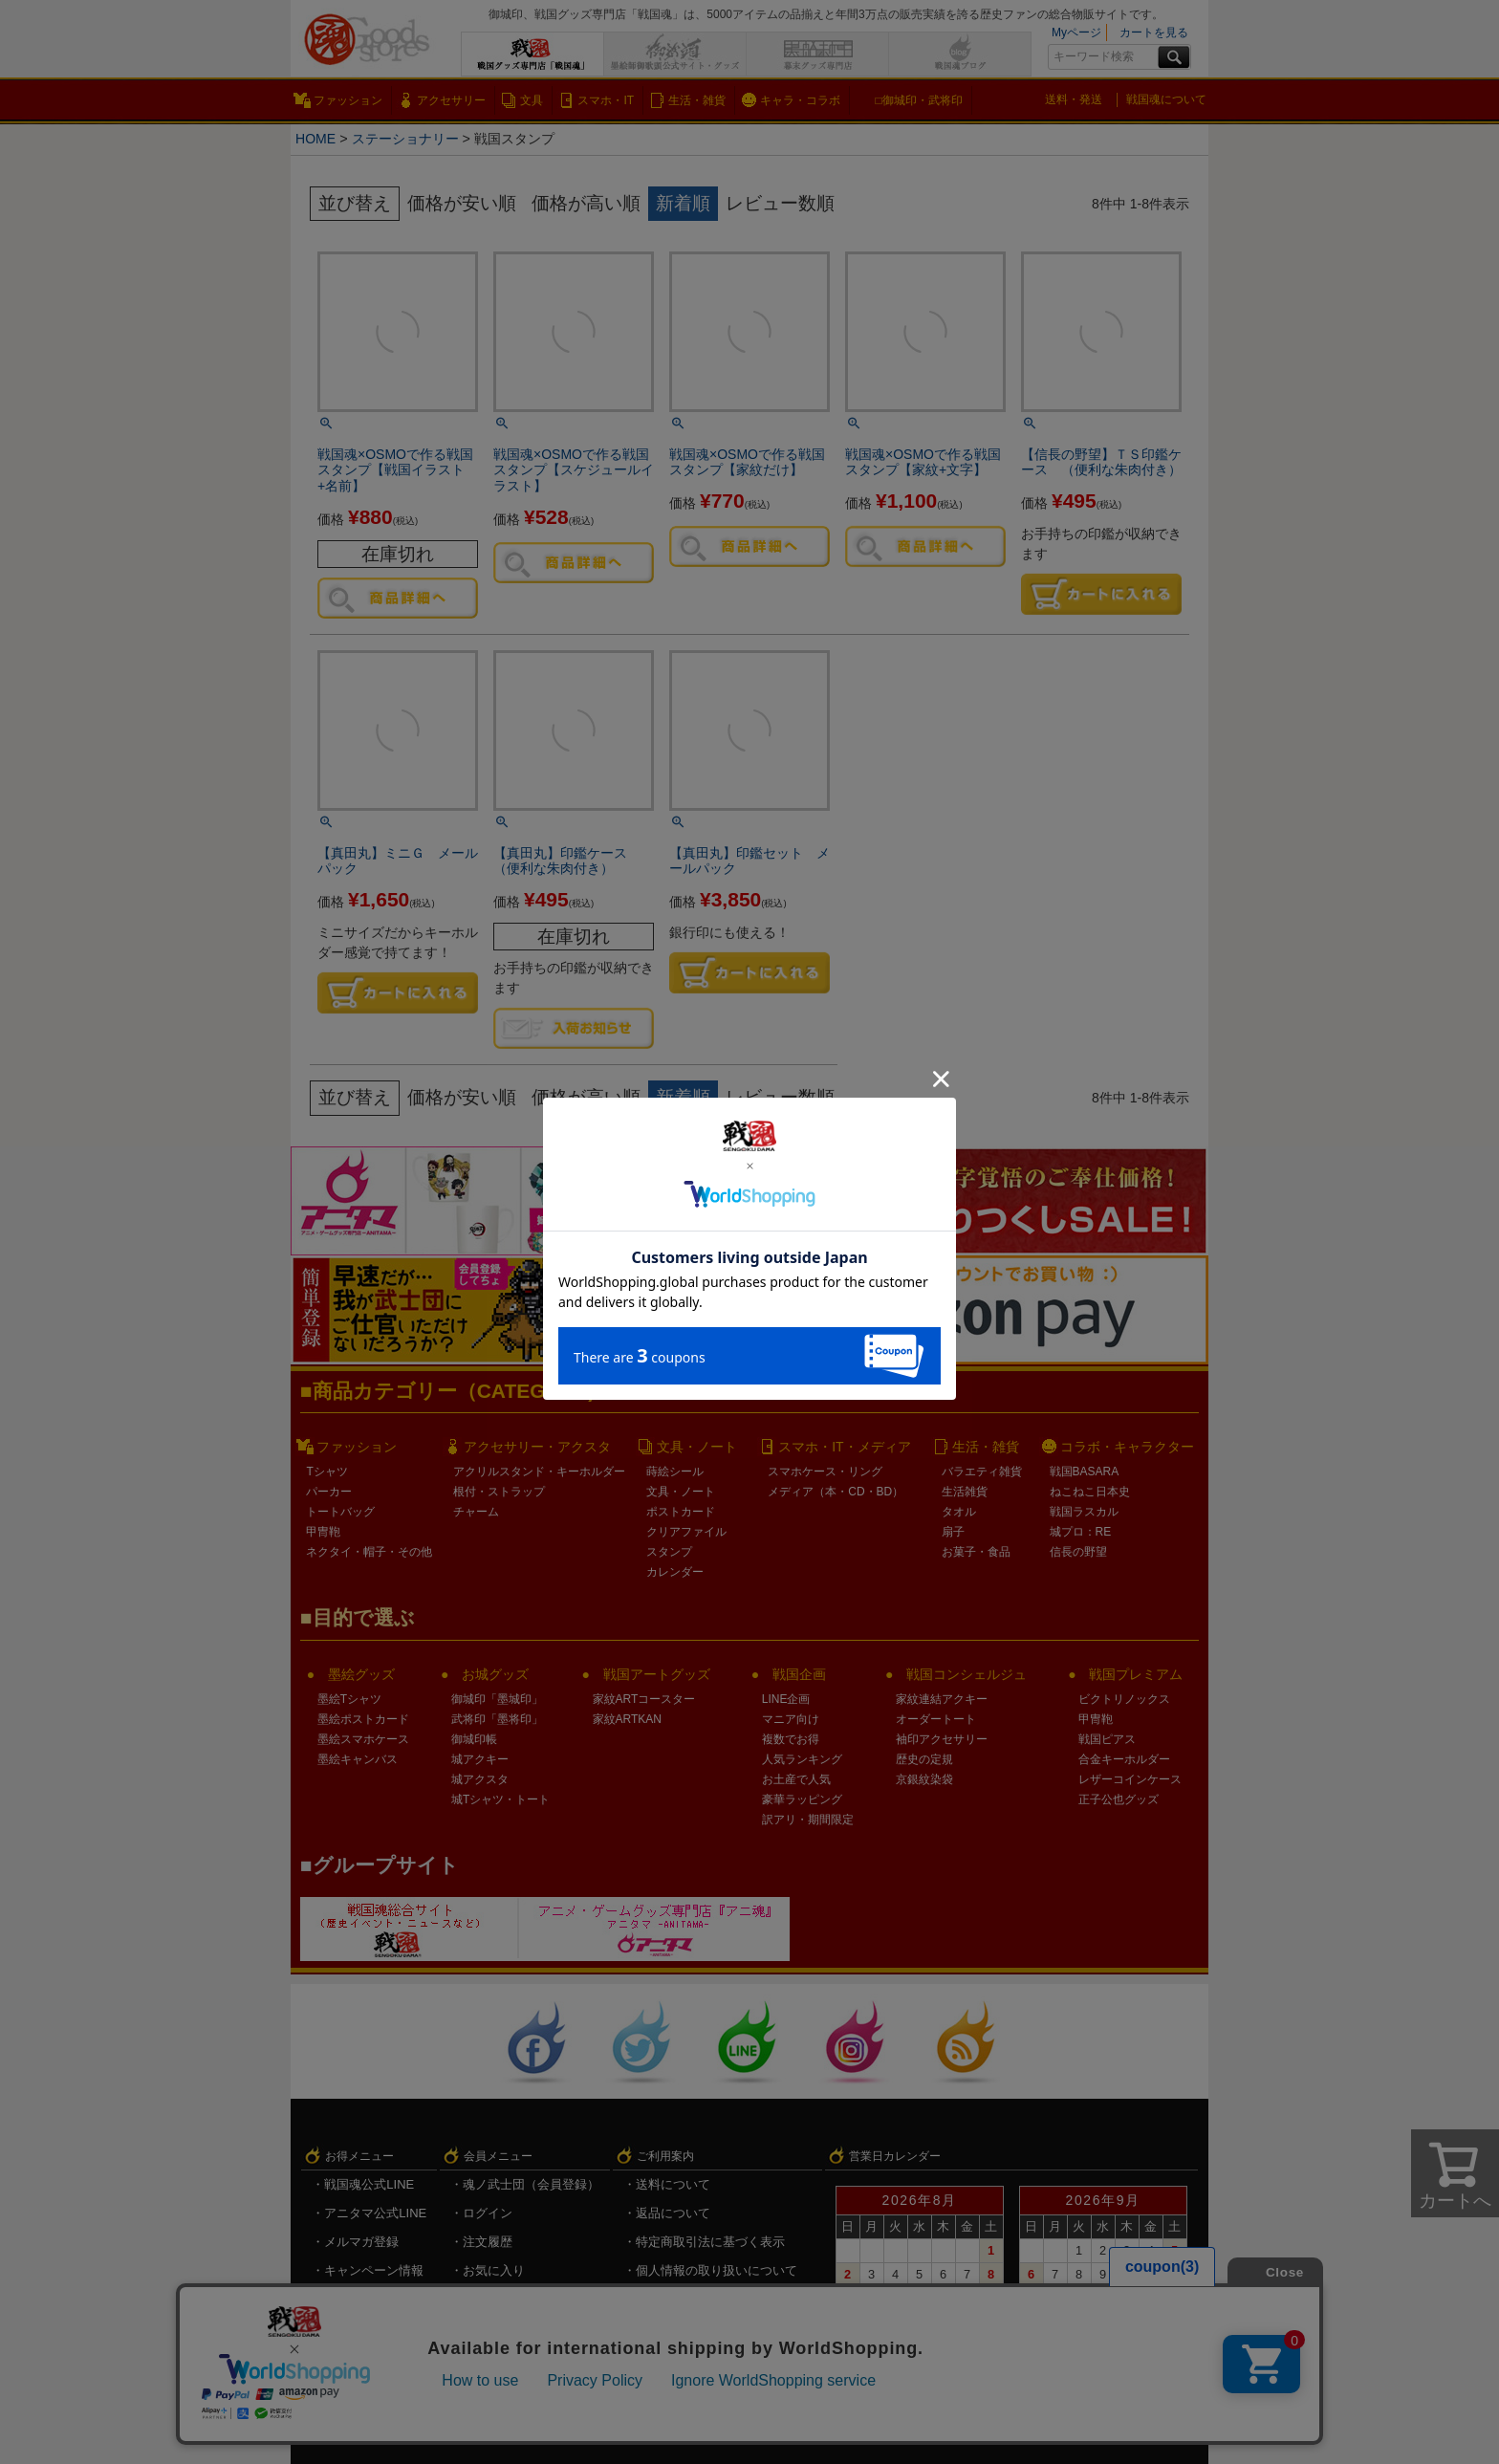  Describe the element at coordinates (780, 203) in the screenshot. I see `レビュー数順` at that location.